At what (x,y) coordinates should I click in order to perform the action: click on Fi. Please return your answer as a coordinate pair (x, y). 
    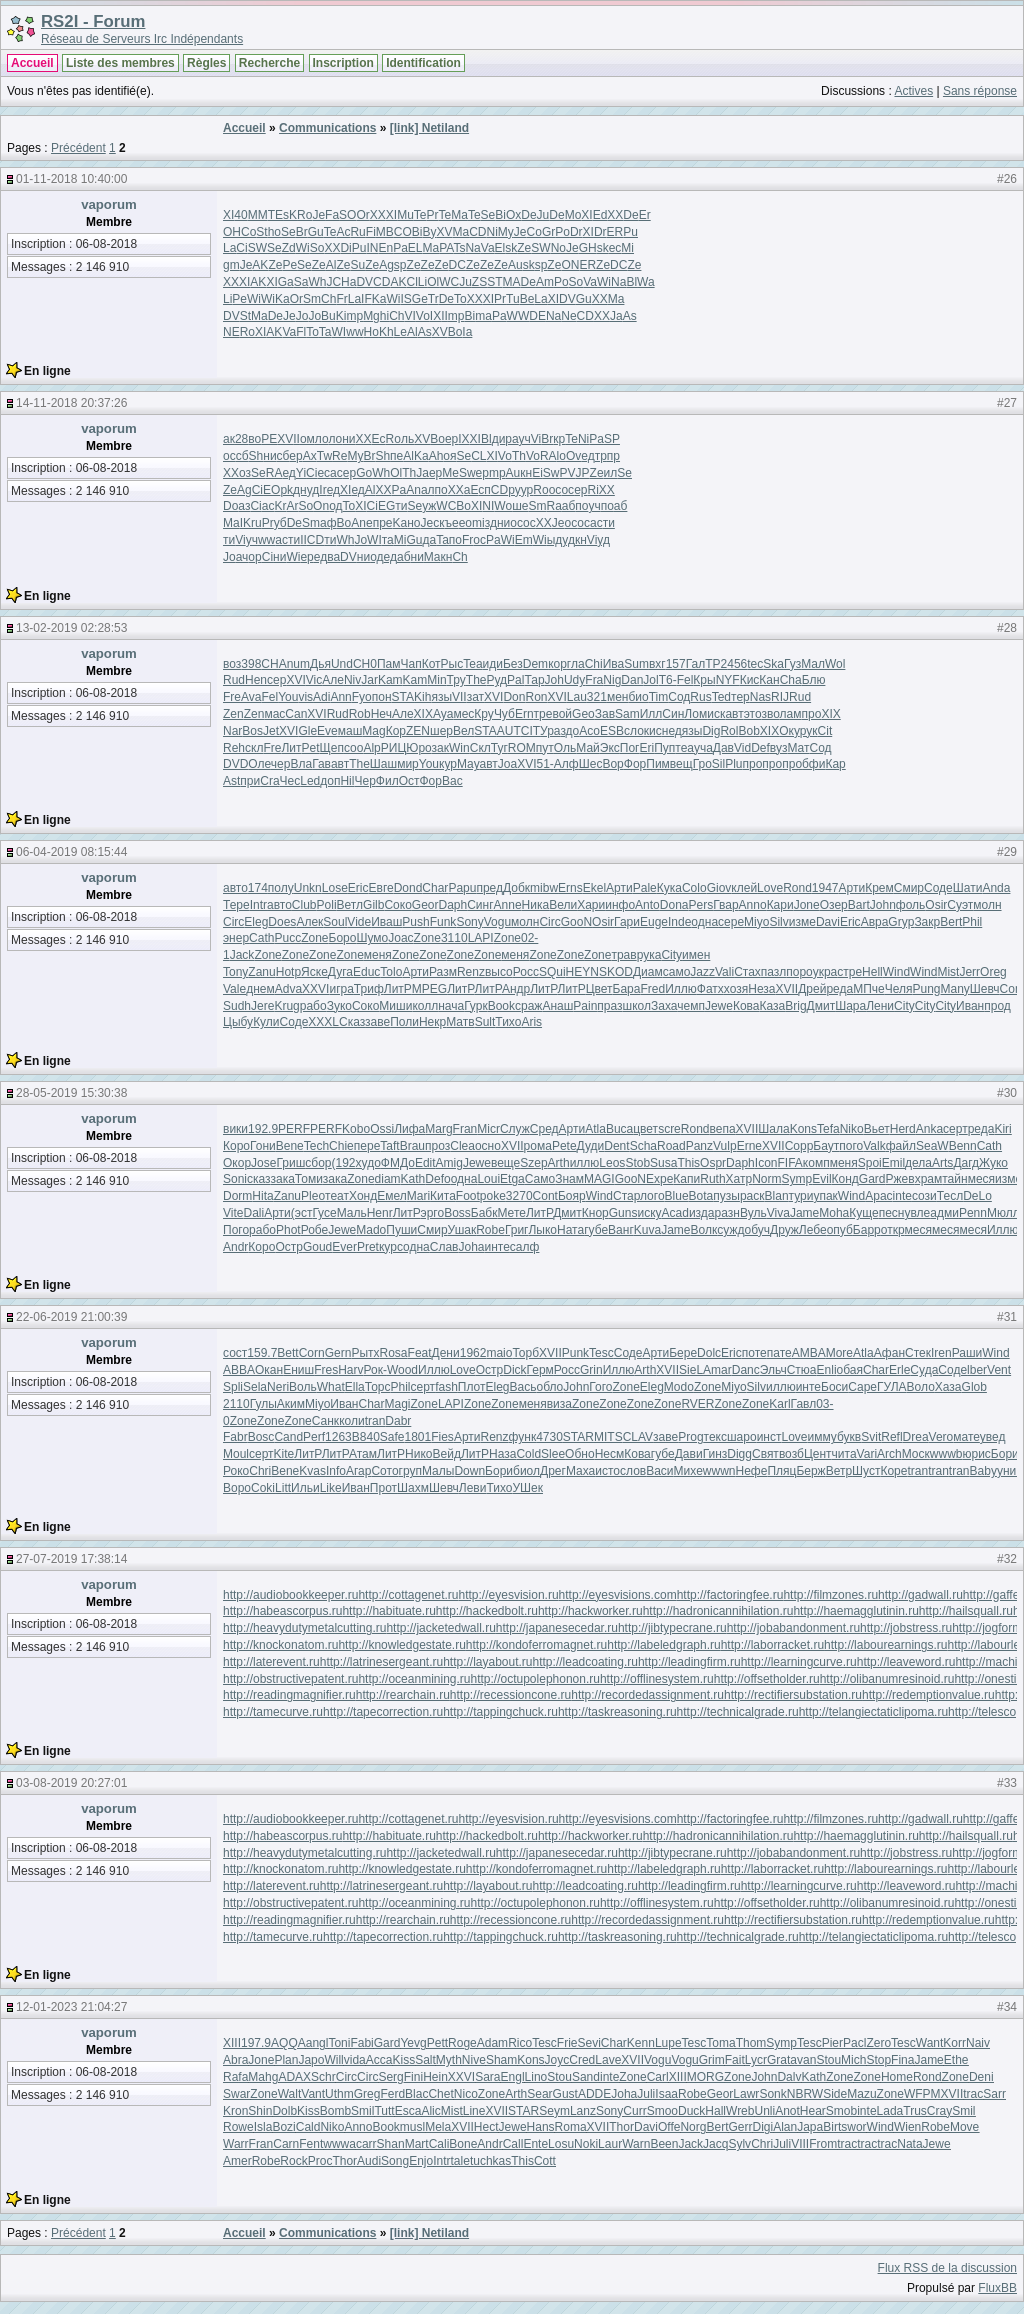
    Looking at the image, I should click on (371, 232).